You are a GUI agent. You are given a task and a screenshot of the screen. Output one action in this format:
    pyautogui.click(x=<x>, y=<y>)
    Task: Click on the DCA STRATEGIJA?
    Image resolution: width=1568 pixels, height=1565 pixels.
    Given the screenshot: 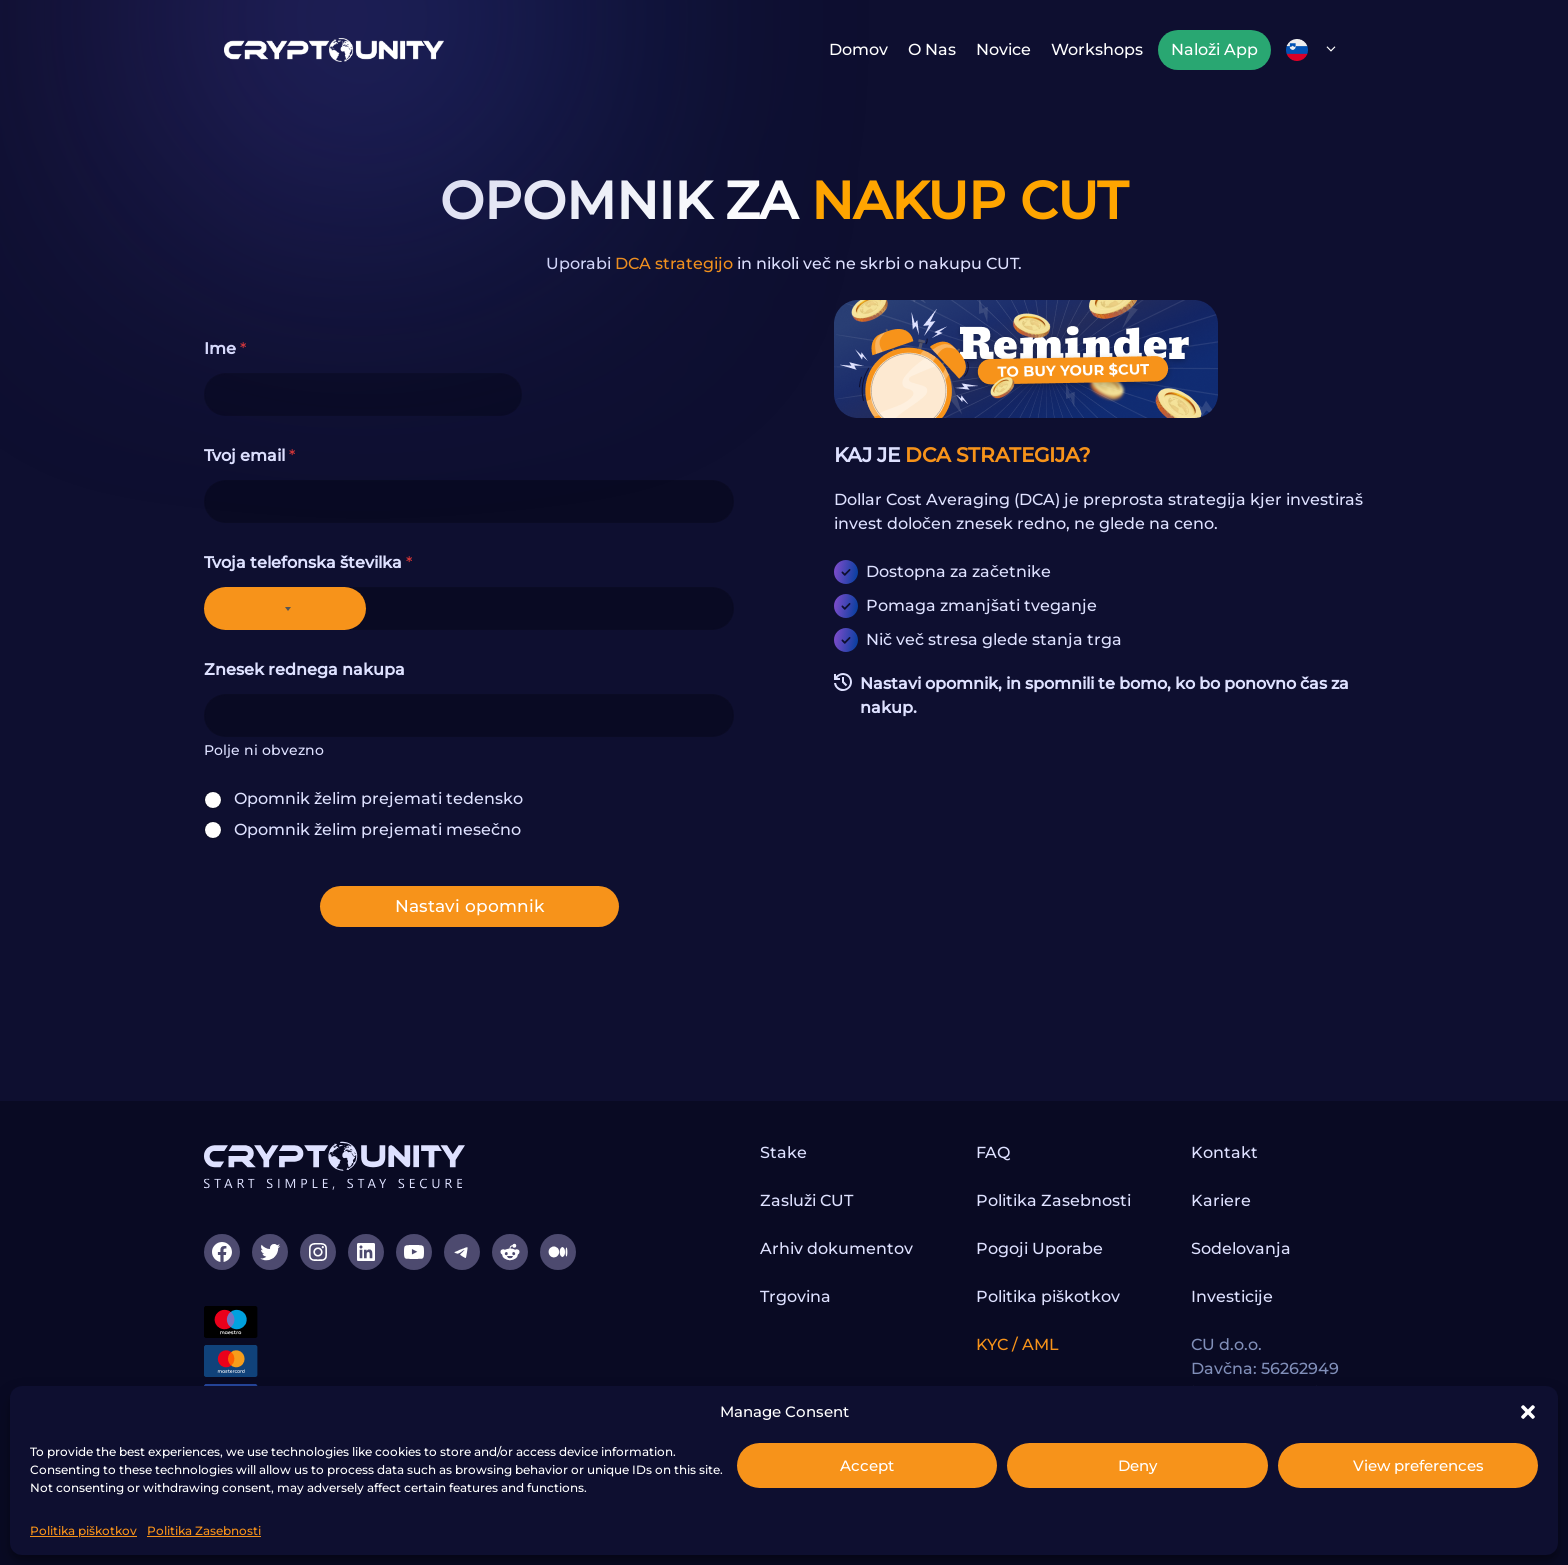 What is the action you would take?
    pyautogui.click(x=997, y=455)
    